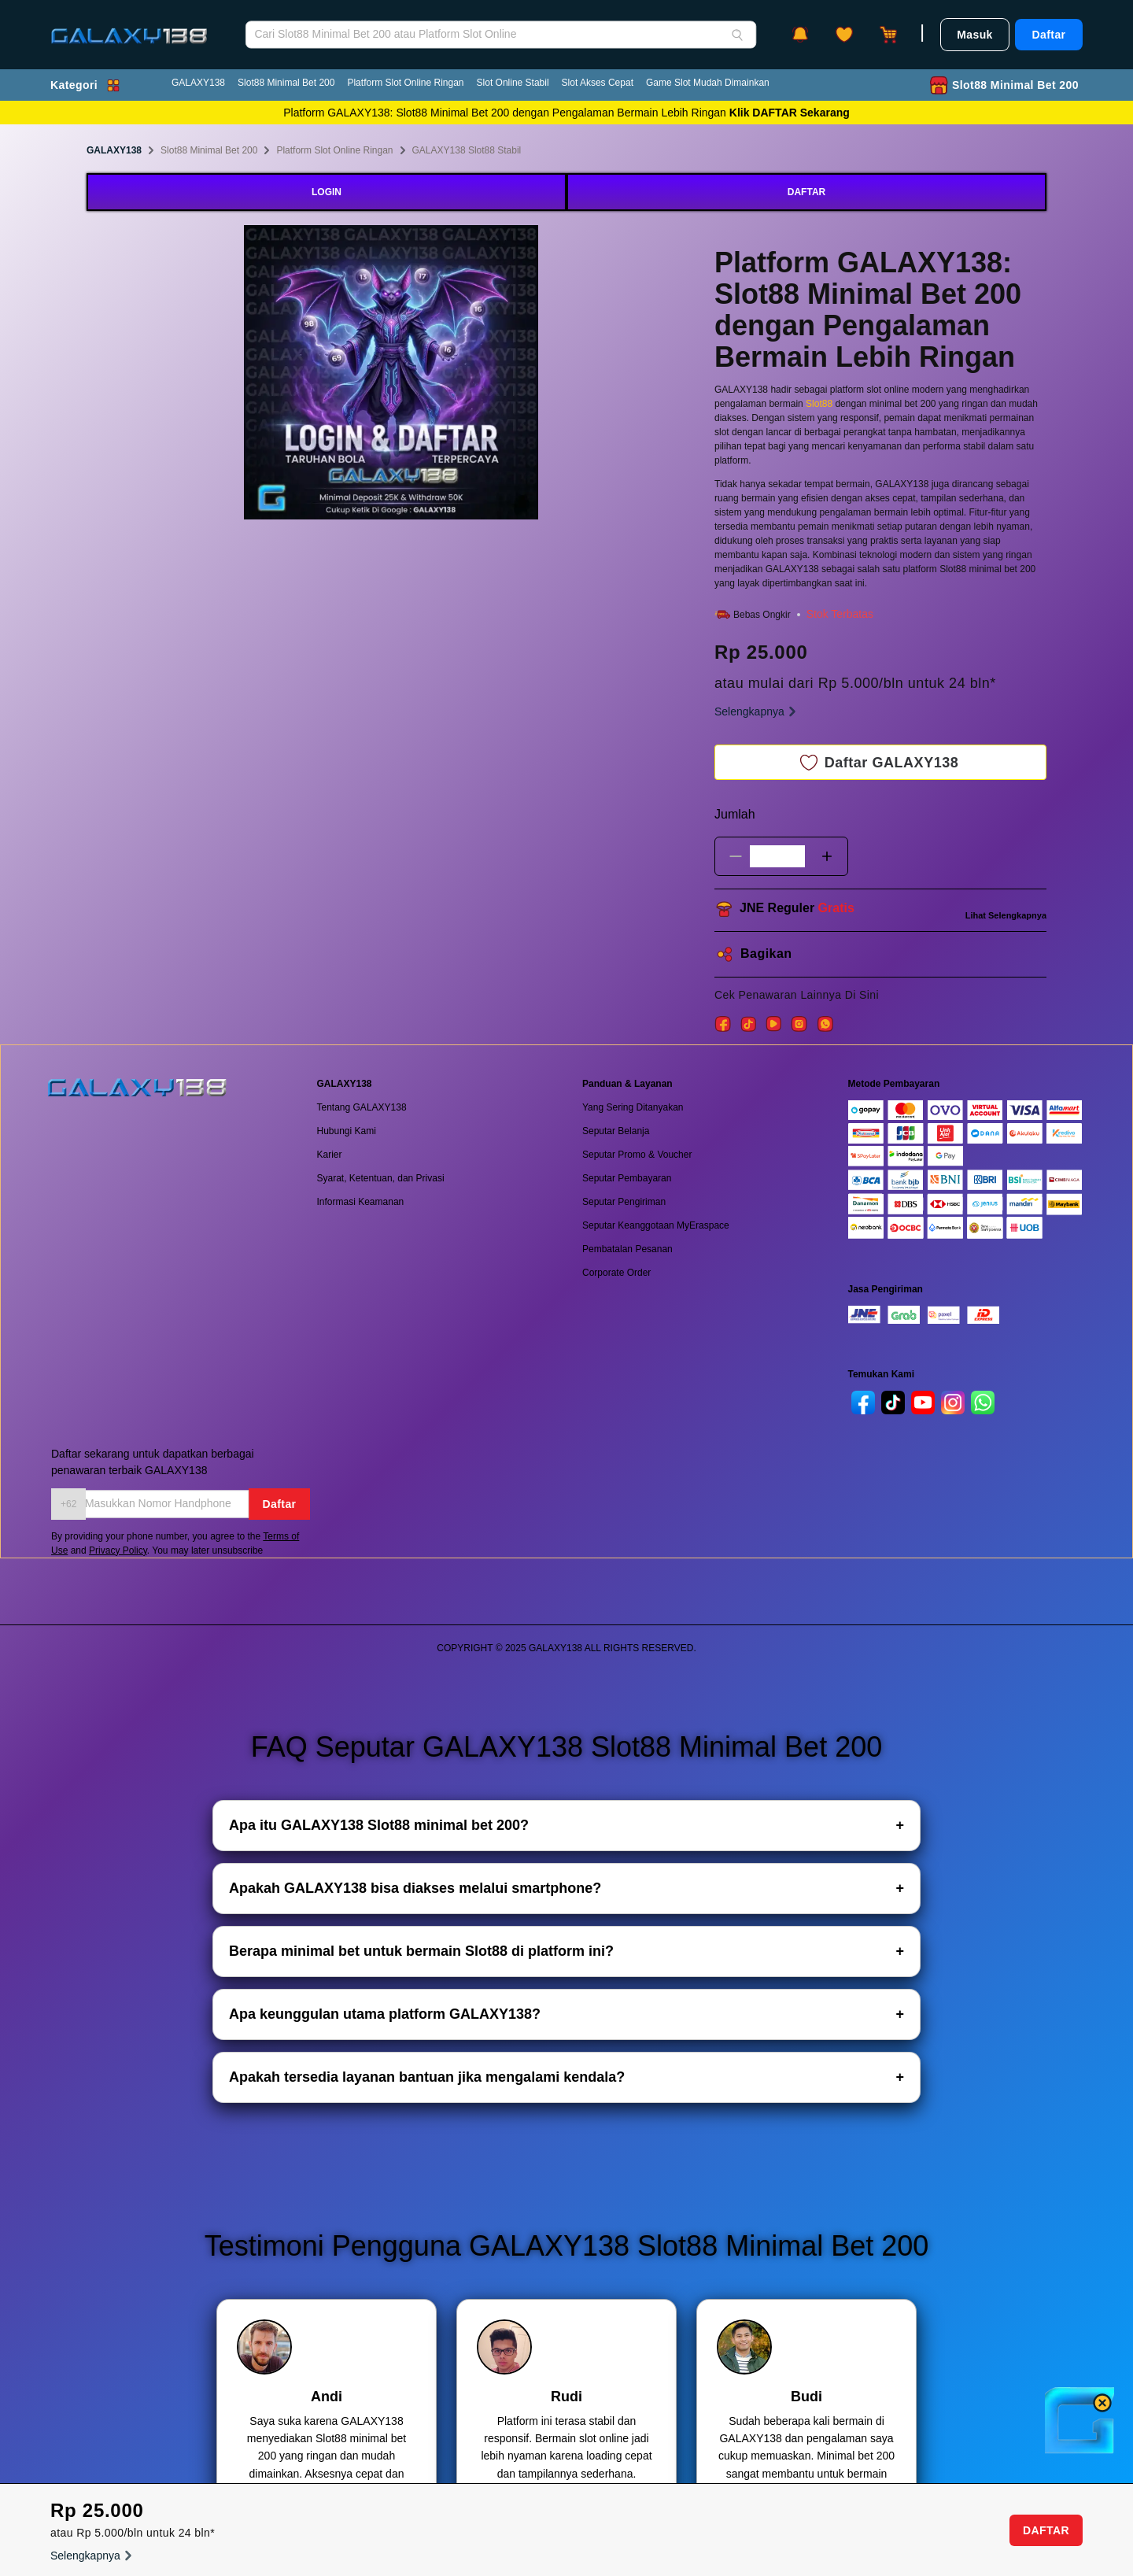 This screenshot has width=1133, height=2576. I want to click on Seputar Pengiriman, so click(624, 1201).